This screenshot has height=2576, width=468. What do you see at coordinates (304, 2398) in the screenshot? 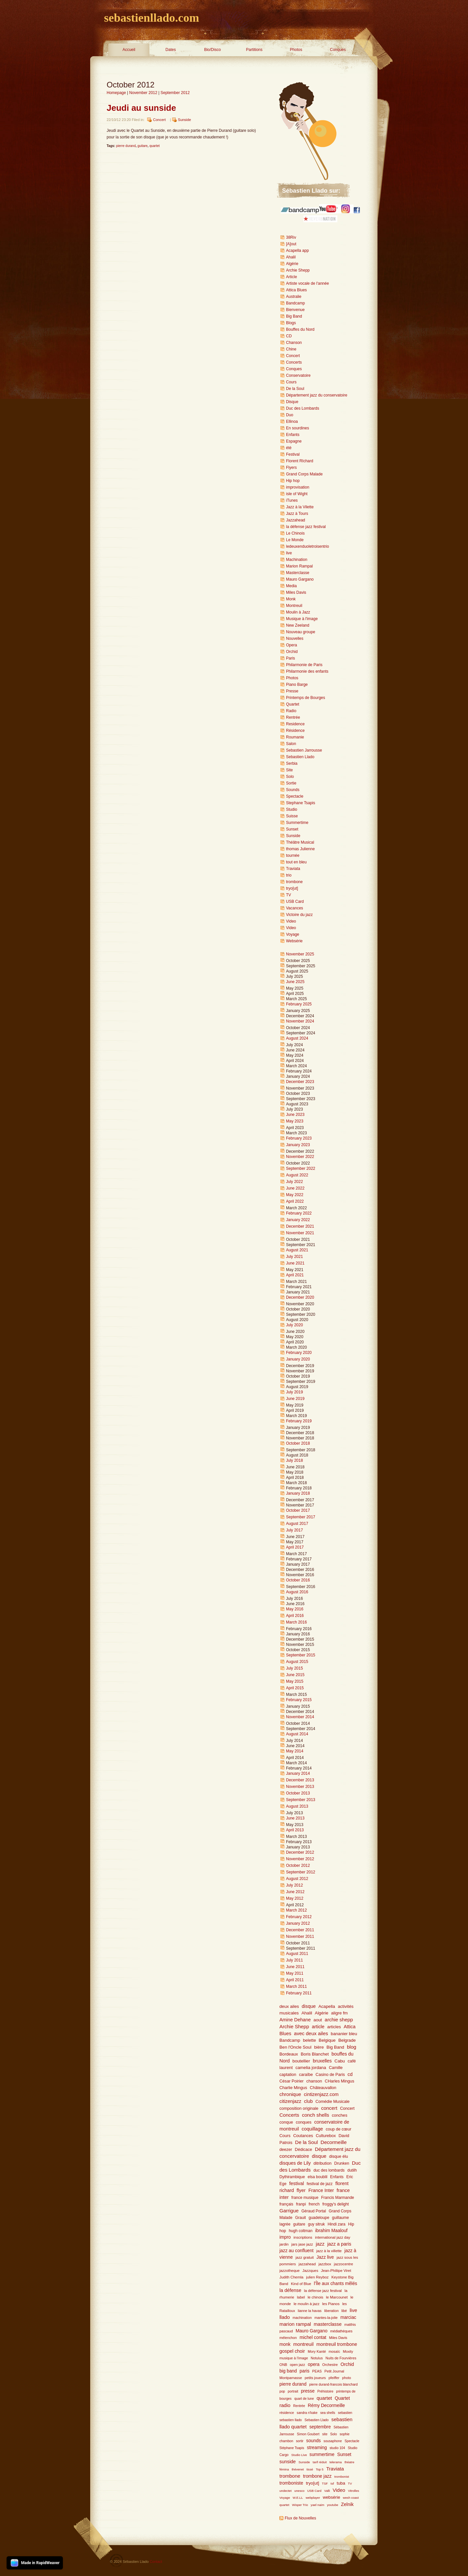
I see `quart de lune` at bounding box center [304, 2398].